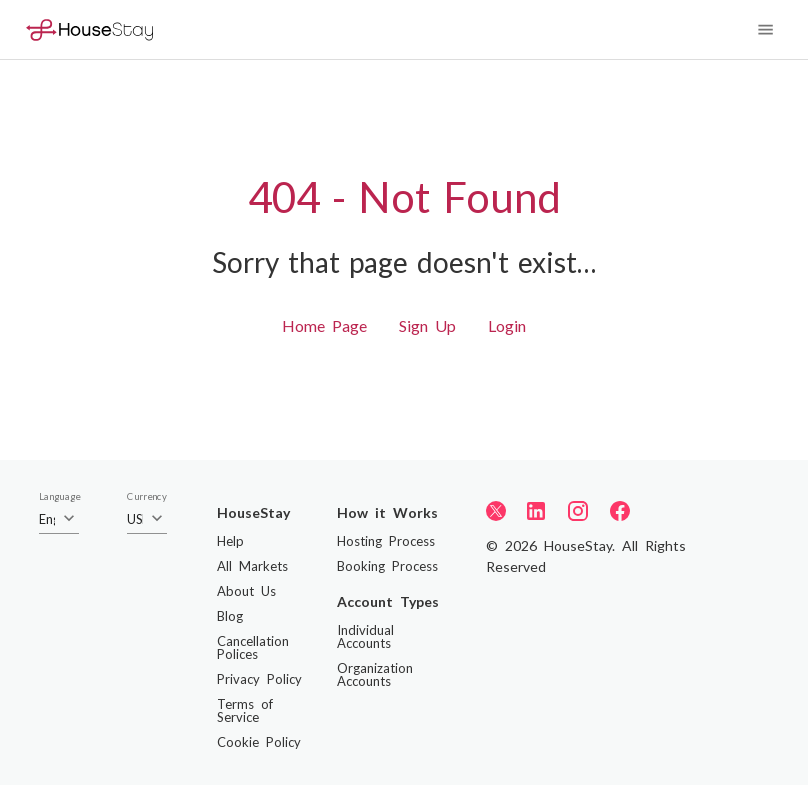 This screenshot has height=785, width=808. Describe the element at coordinates (375, 674) in the screenshot. I see `Organization Accounts` at that location.